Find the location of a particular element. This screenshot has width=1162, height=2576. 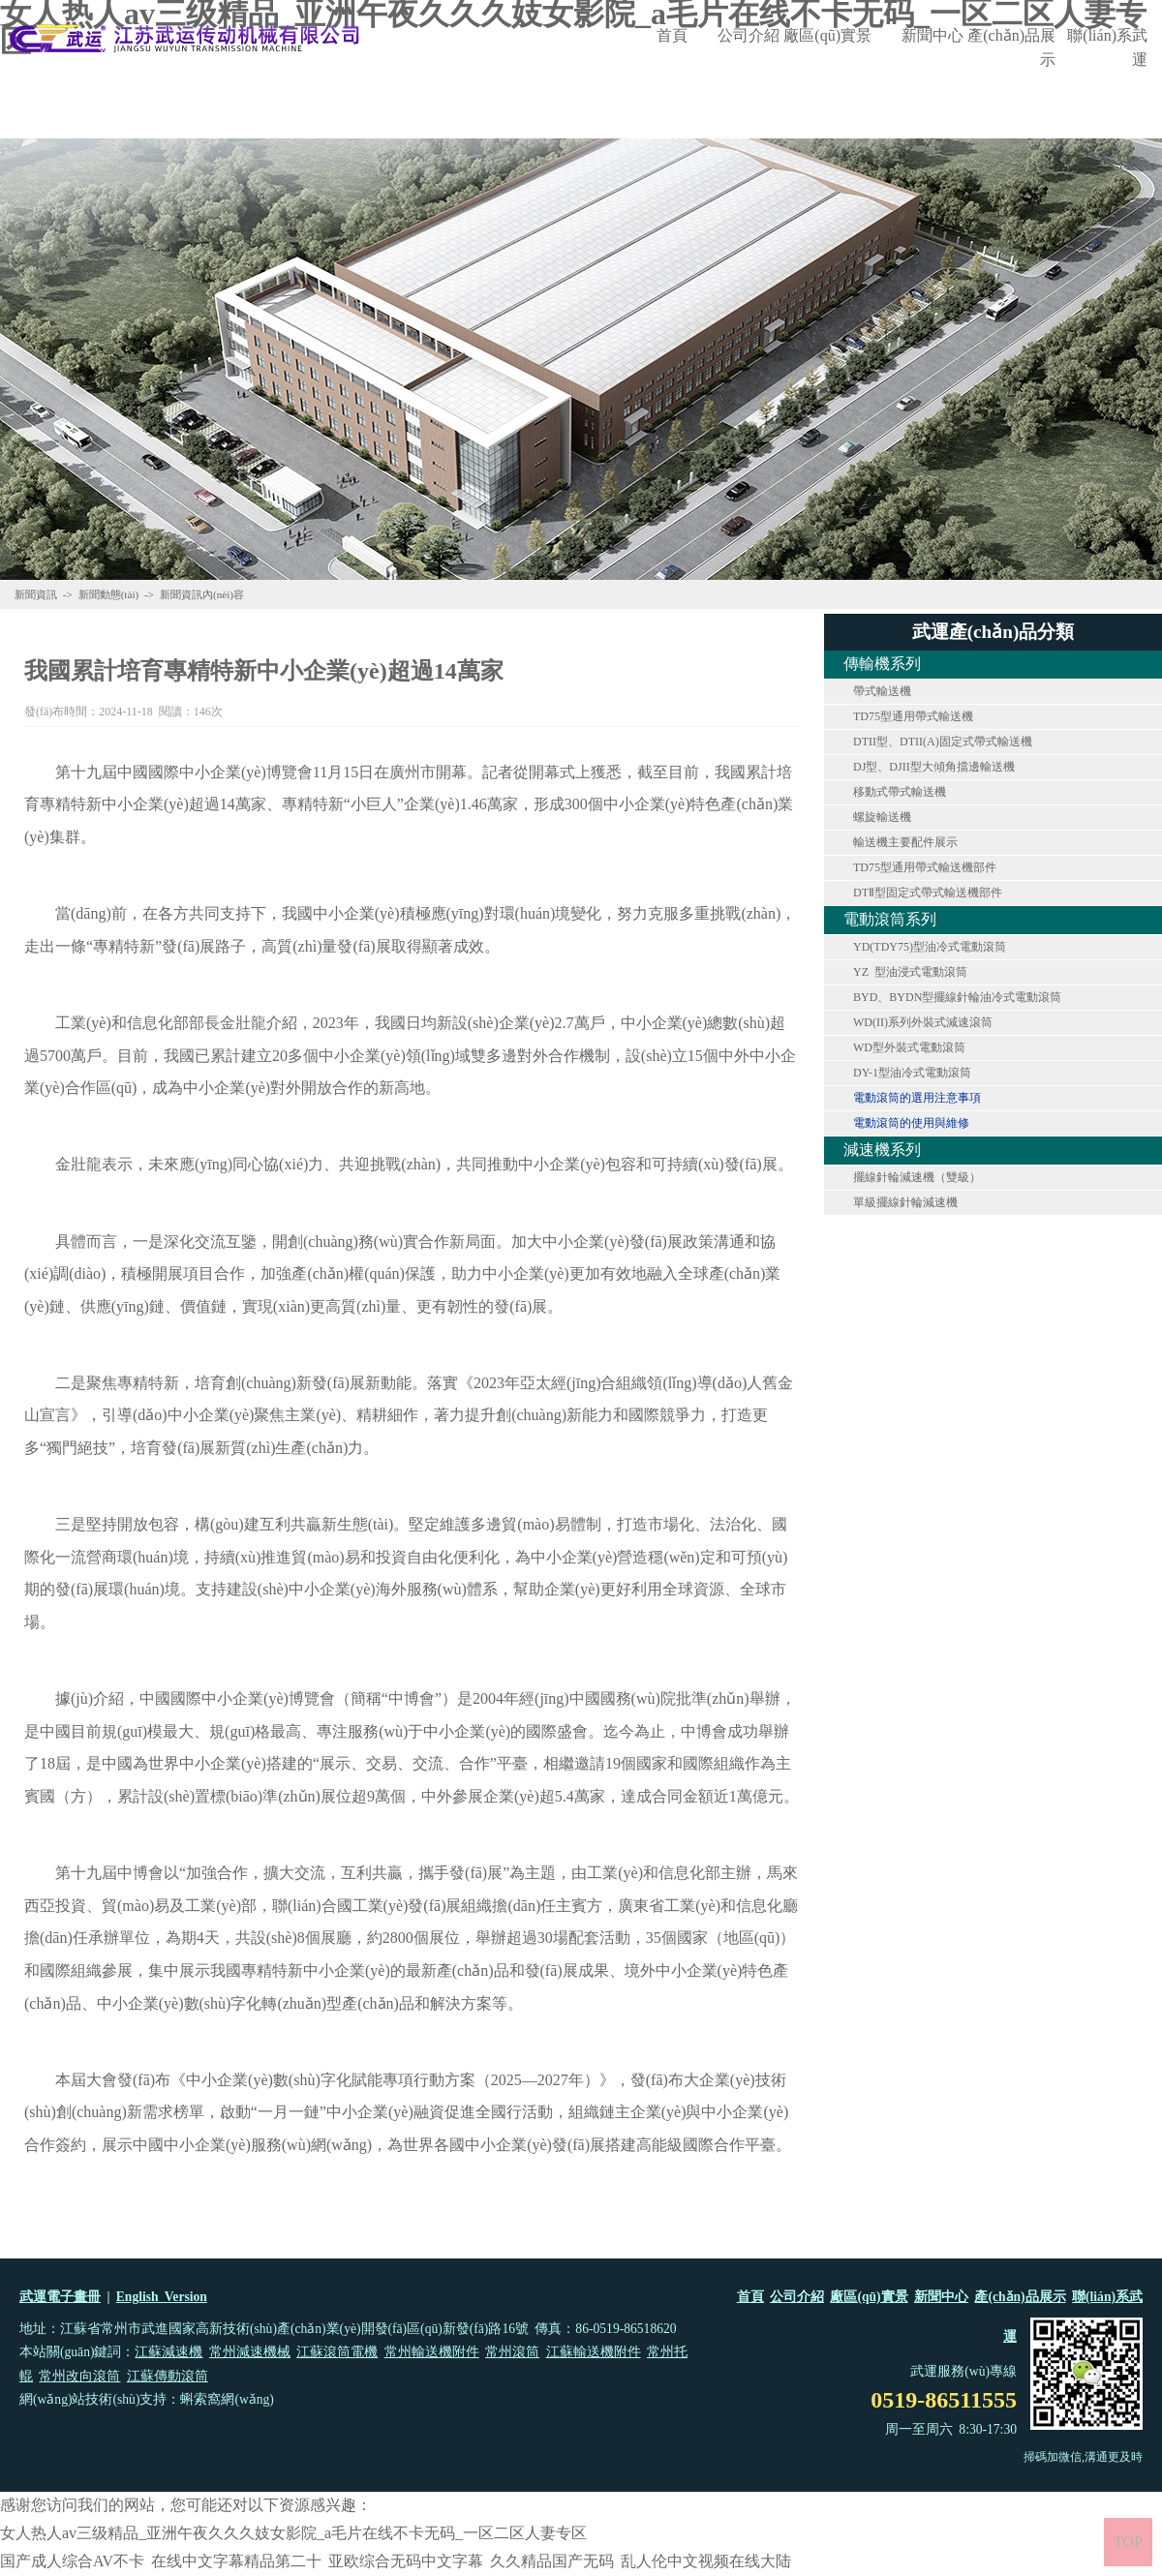

常州滾筒 is located at coordinates (512, 2352).